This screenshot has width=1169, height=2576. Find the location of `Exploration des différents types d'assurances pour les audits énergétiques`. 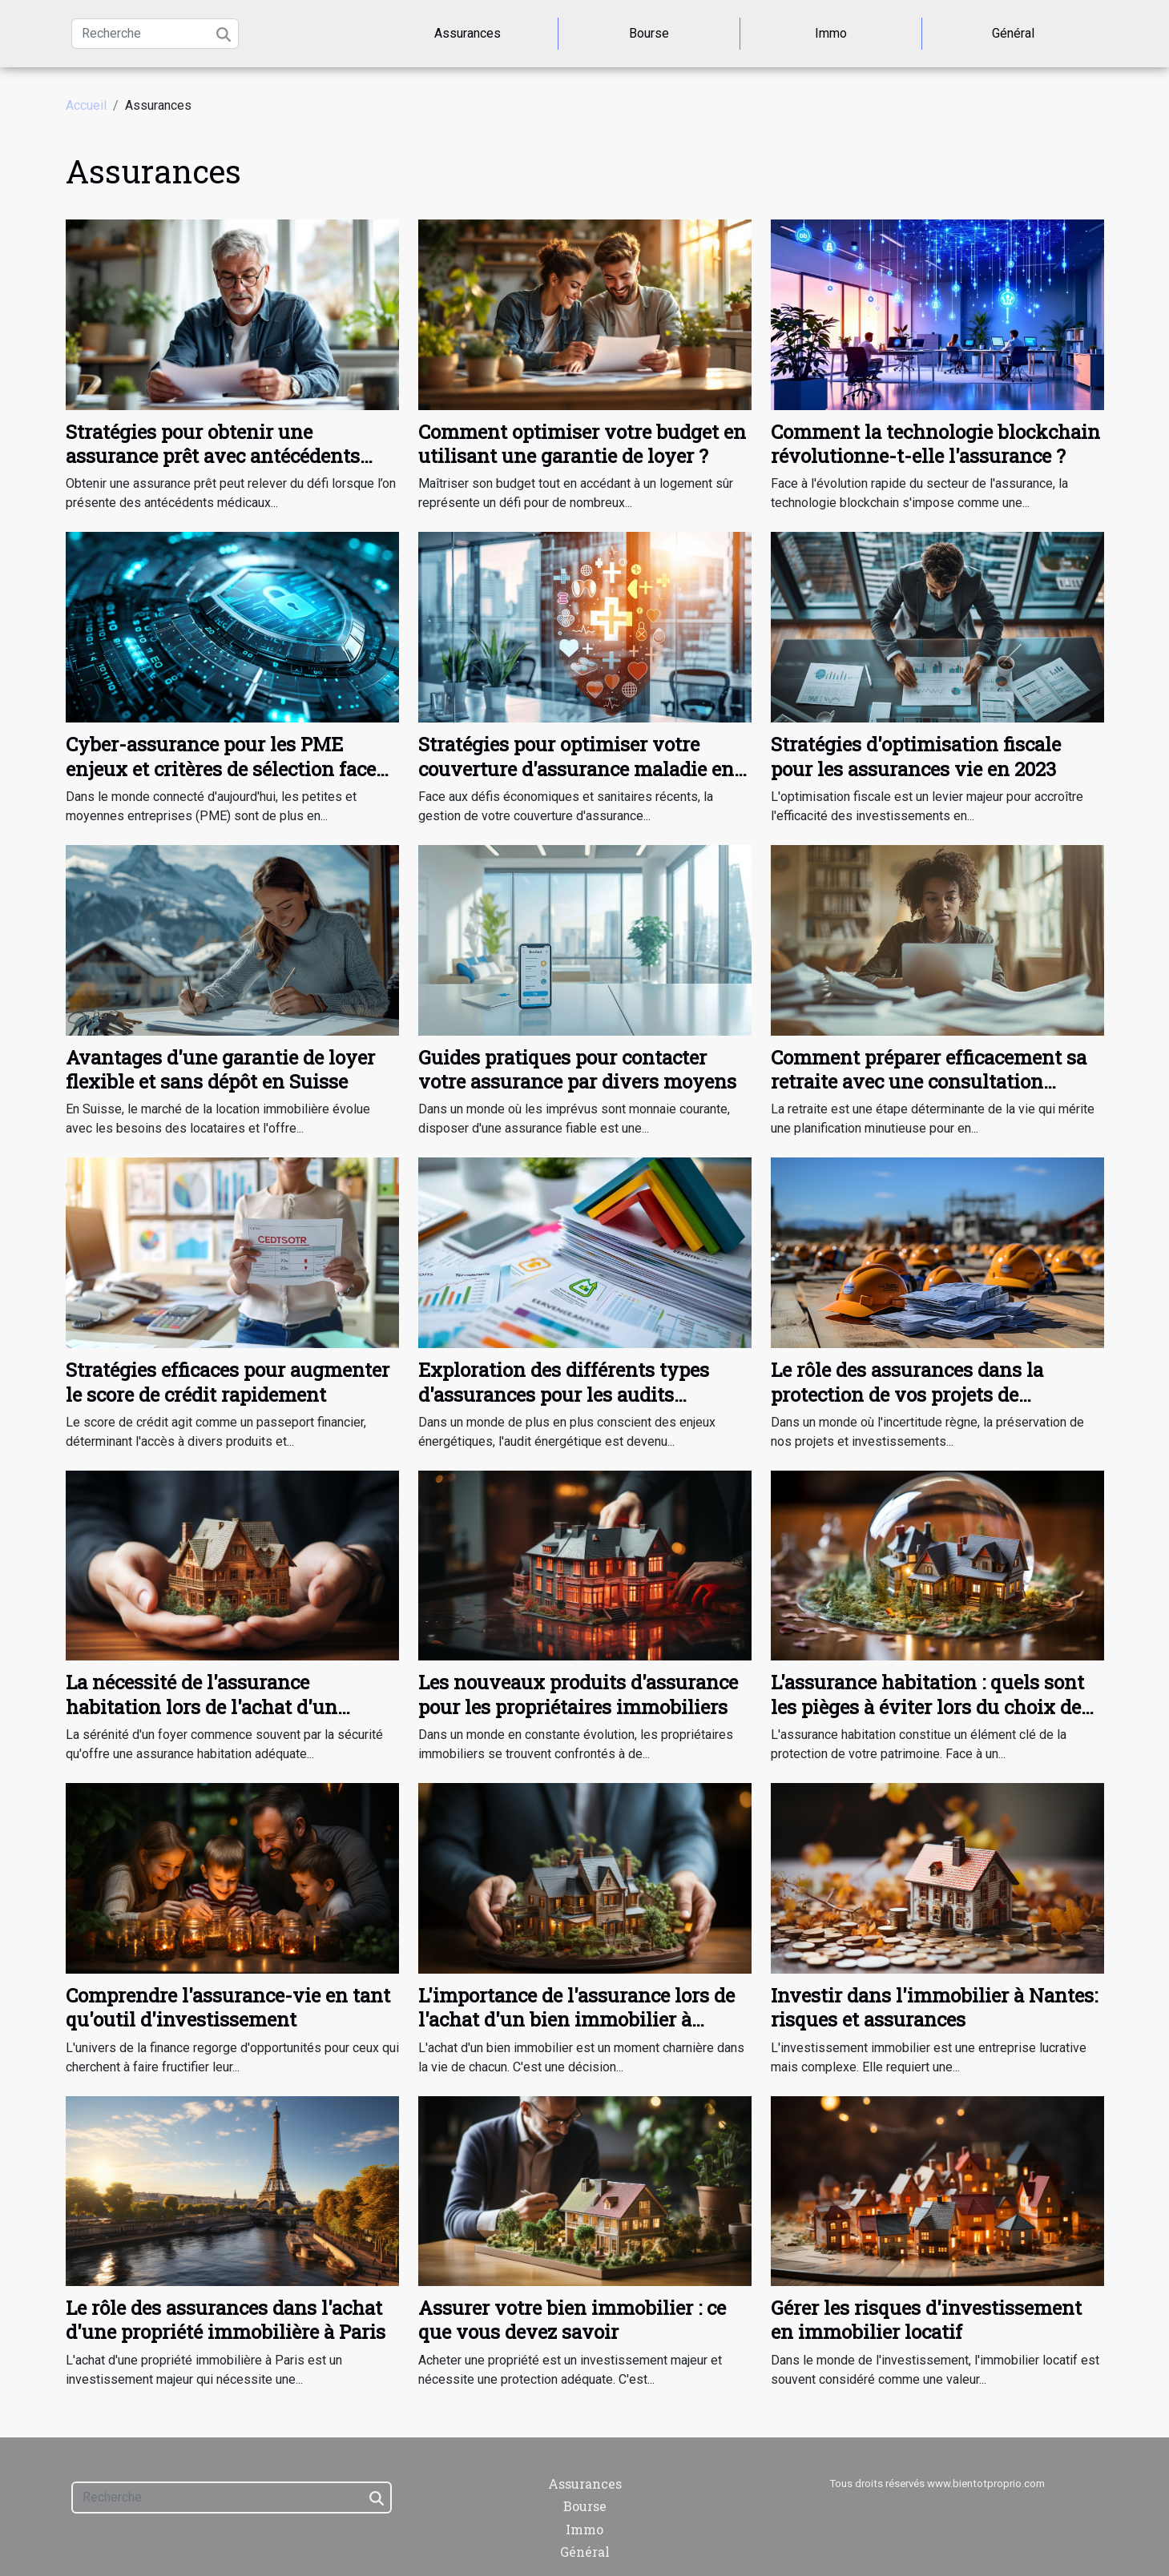

Exploration des différents types d'assurances pour les audits énergétiques is located at coordinates (563, 1394).